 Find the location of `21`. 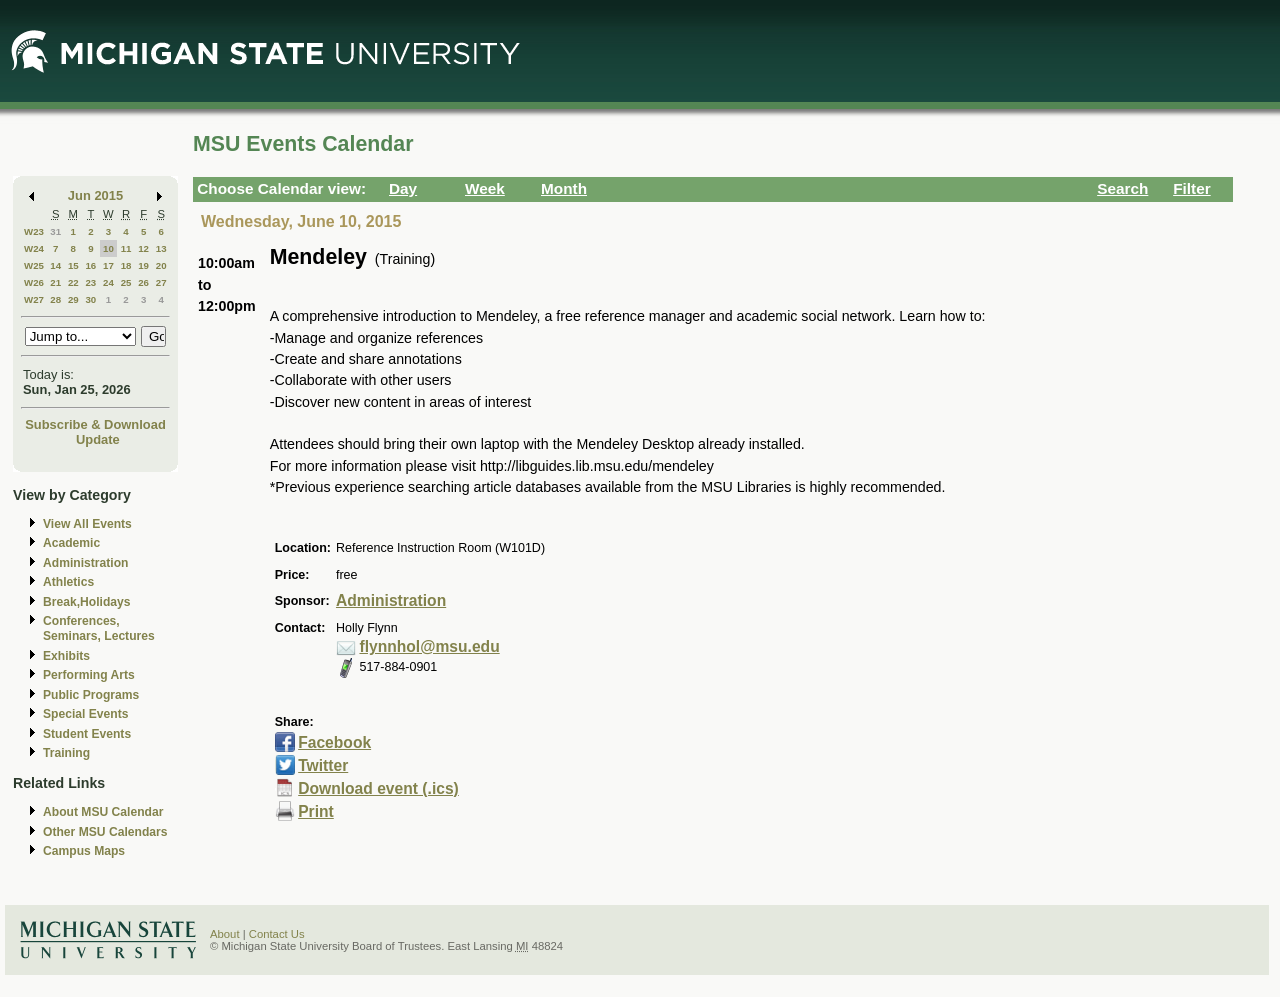

21 is located at coordinates (55, 282).